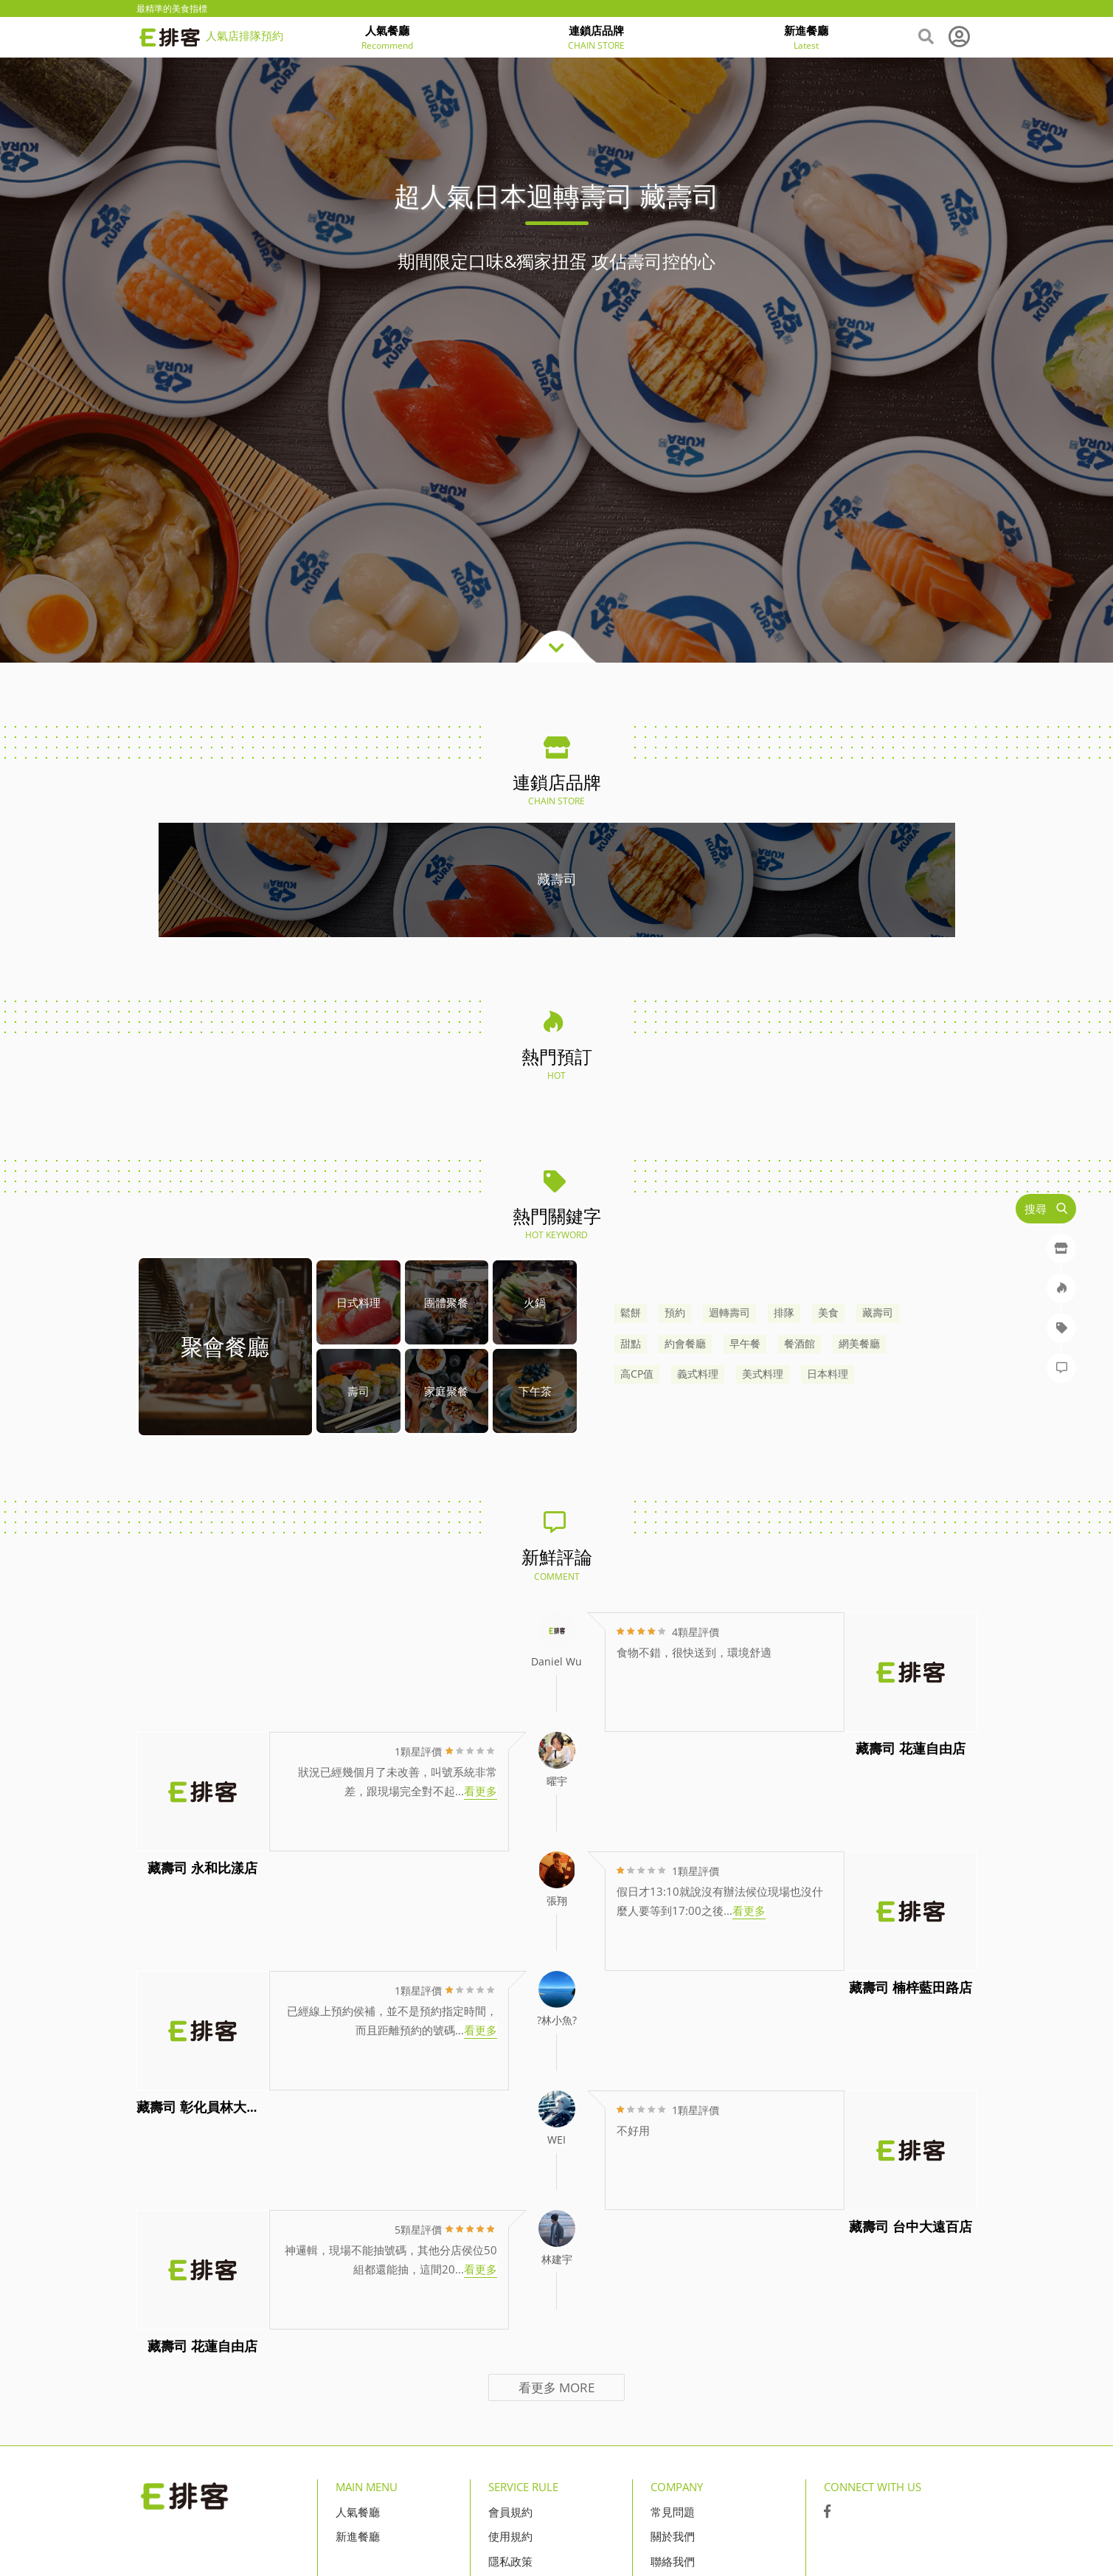 The height and width of the screenshot is (2576, 1113). I want to click on 關於我們, so click(673, 2536).